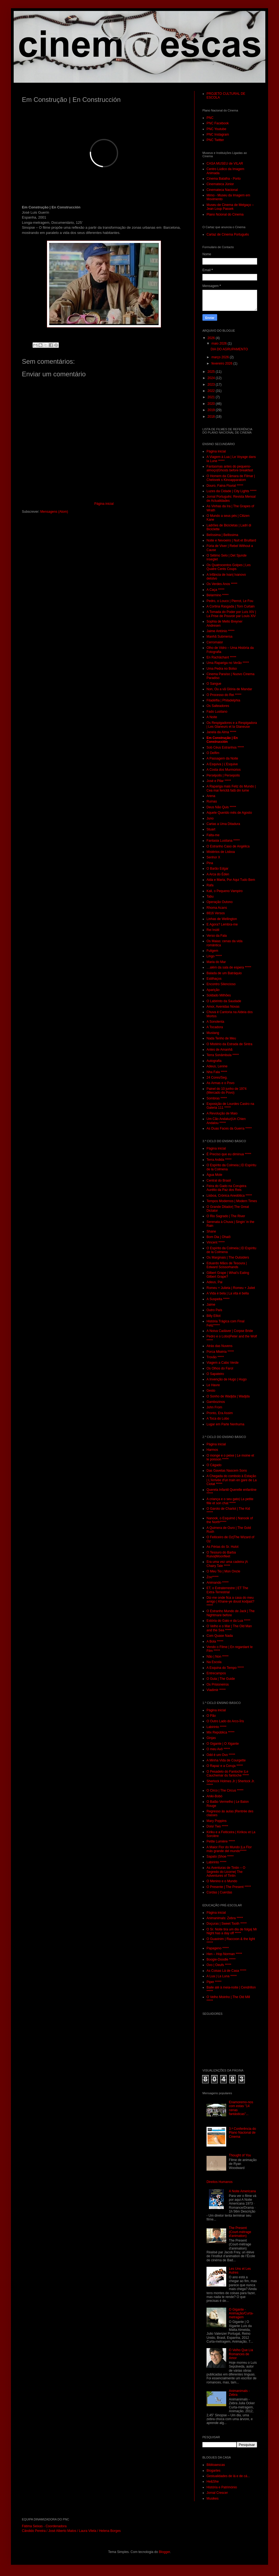 Image resolution: width=279 pixels, height=2576 pixels. I want to click on Senhor X, so click(213, 857).